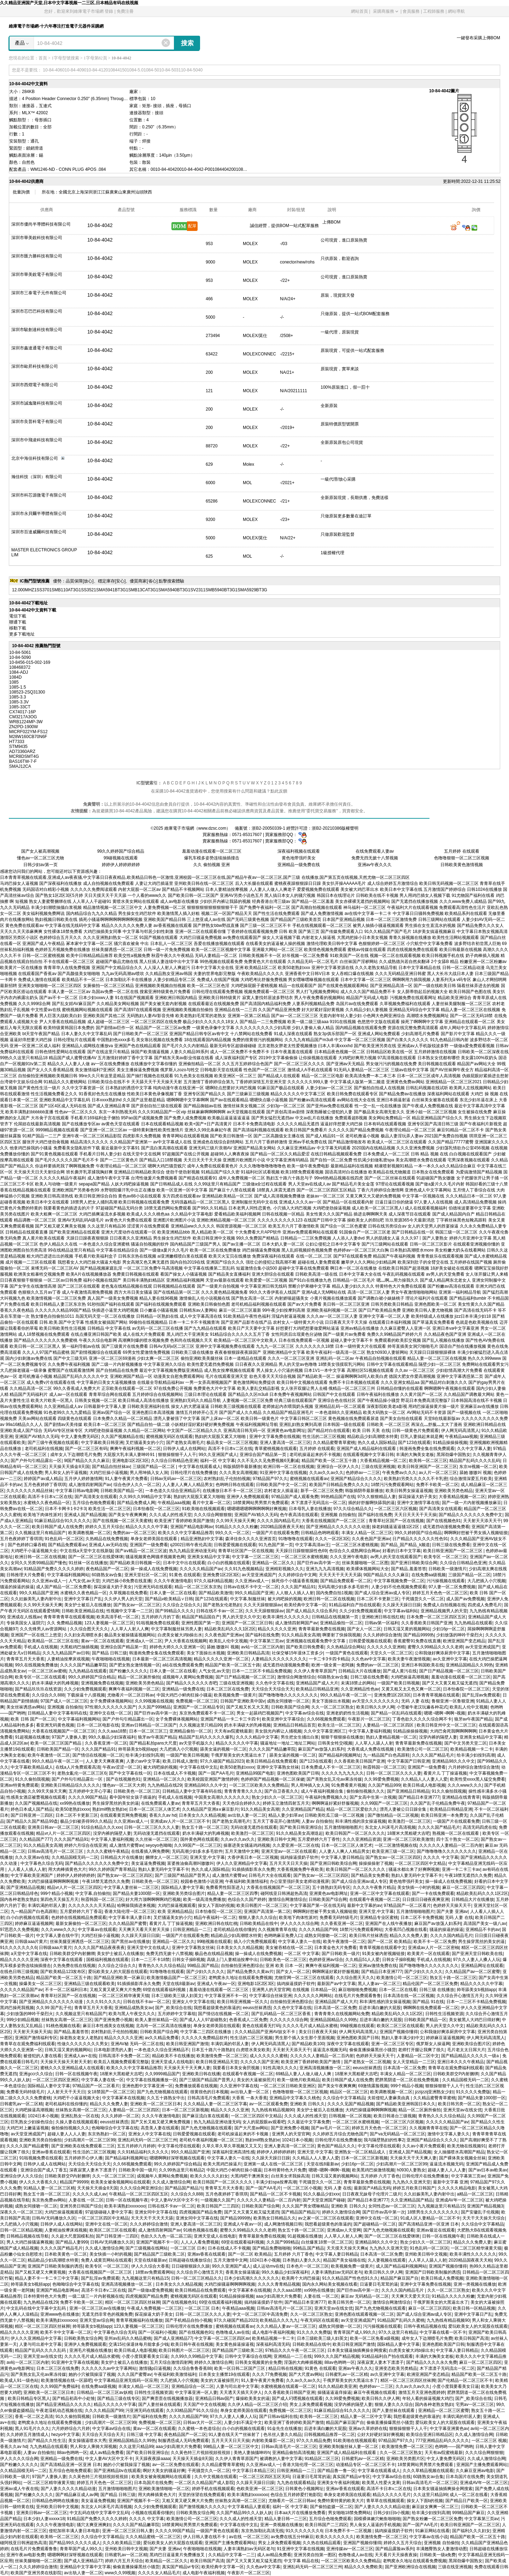 The image size is (509, 2576). What do you see at coordinates (190, 2266) in the screenshot?
I see `日日碰狠狠躁久久躁` at bounding box center [190, 2266].